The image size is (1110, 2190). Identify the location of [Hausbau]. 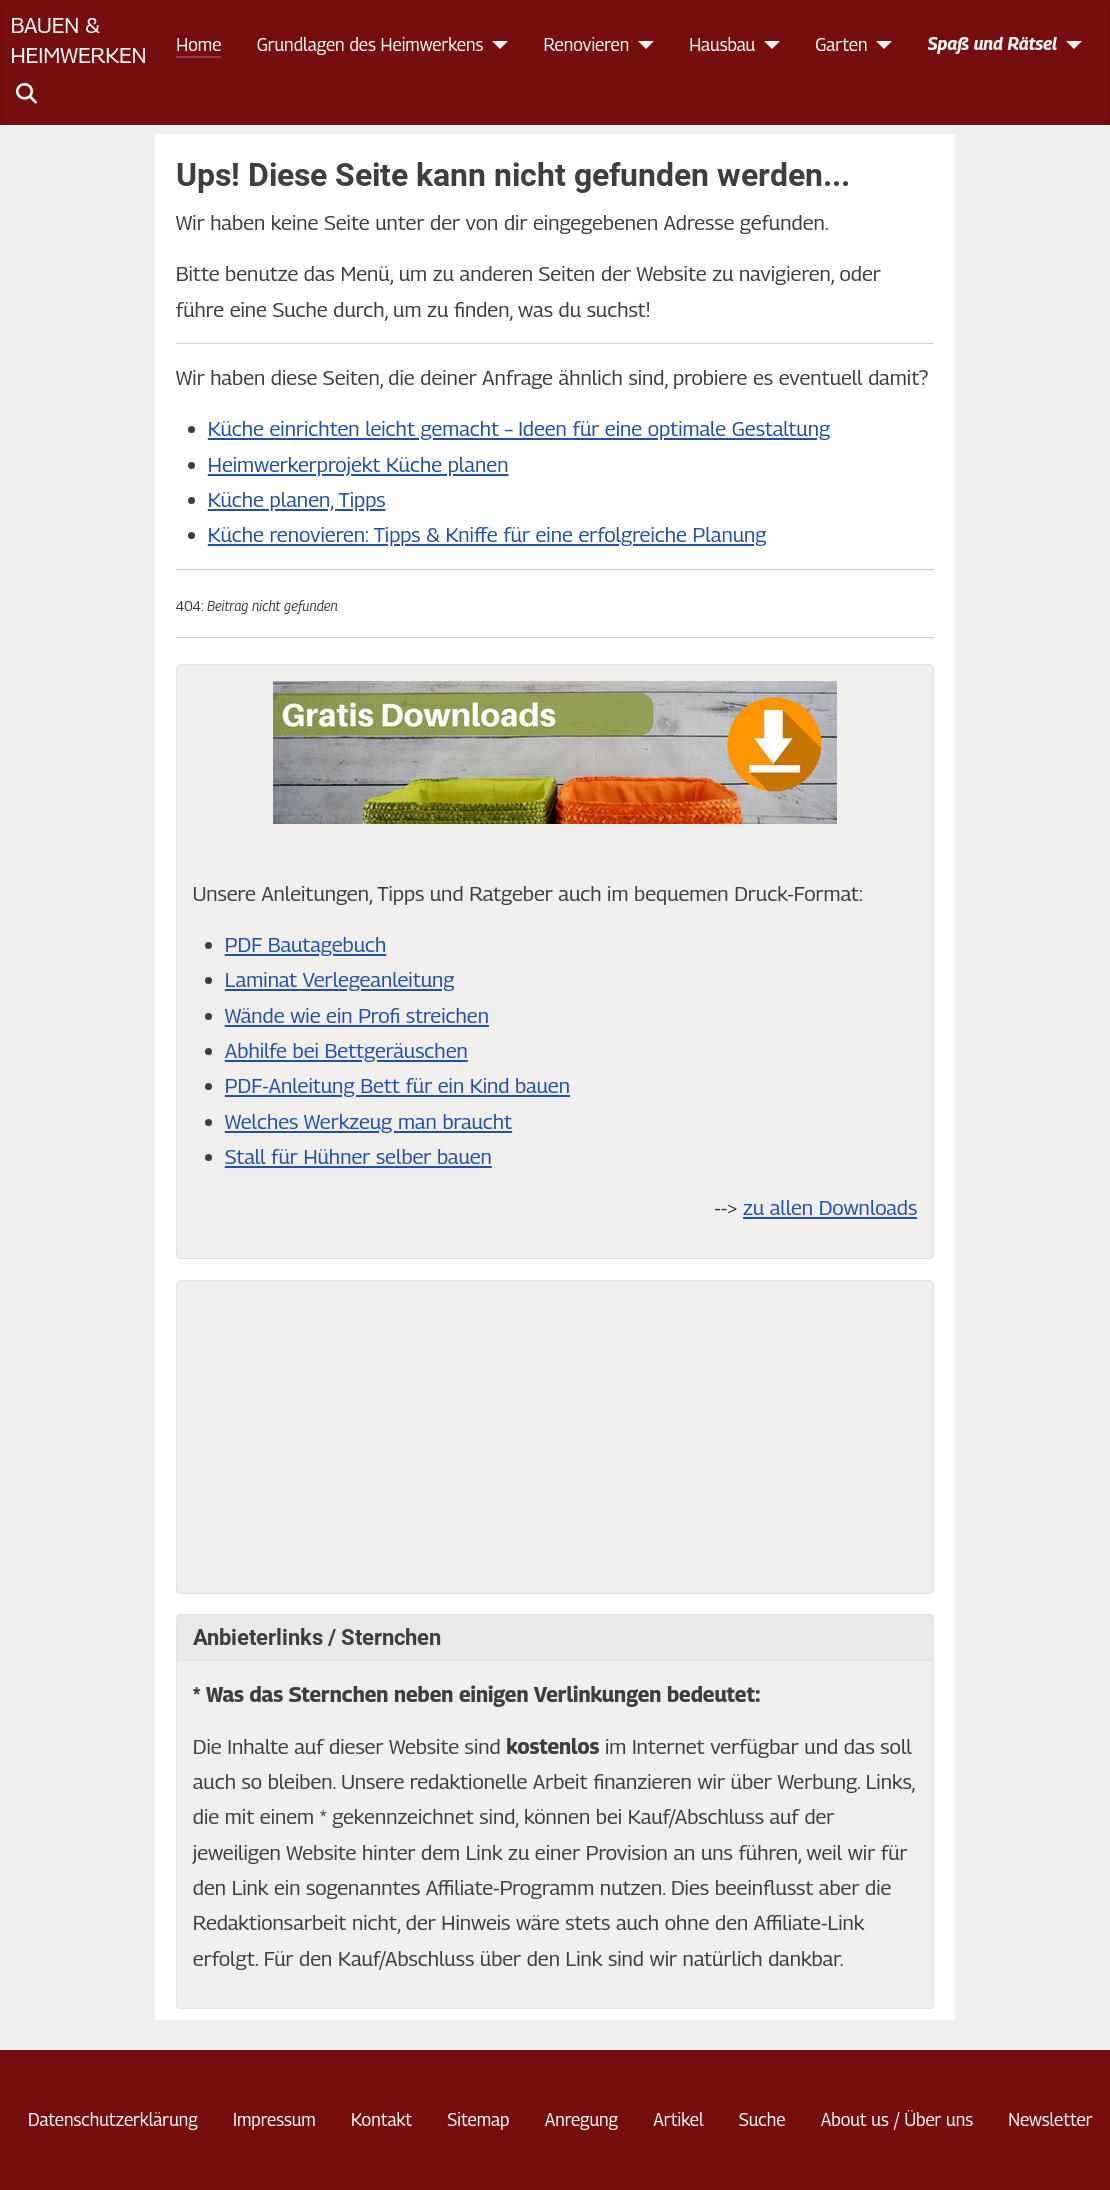
(767, 45).